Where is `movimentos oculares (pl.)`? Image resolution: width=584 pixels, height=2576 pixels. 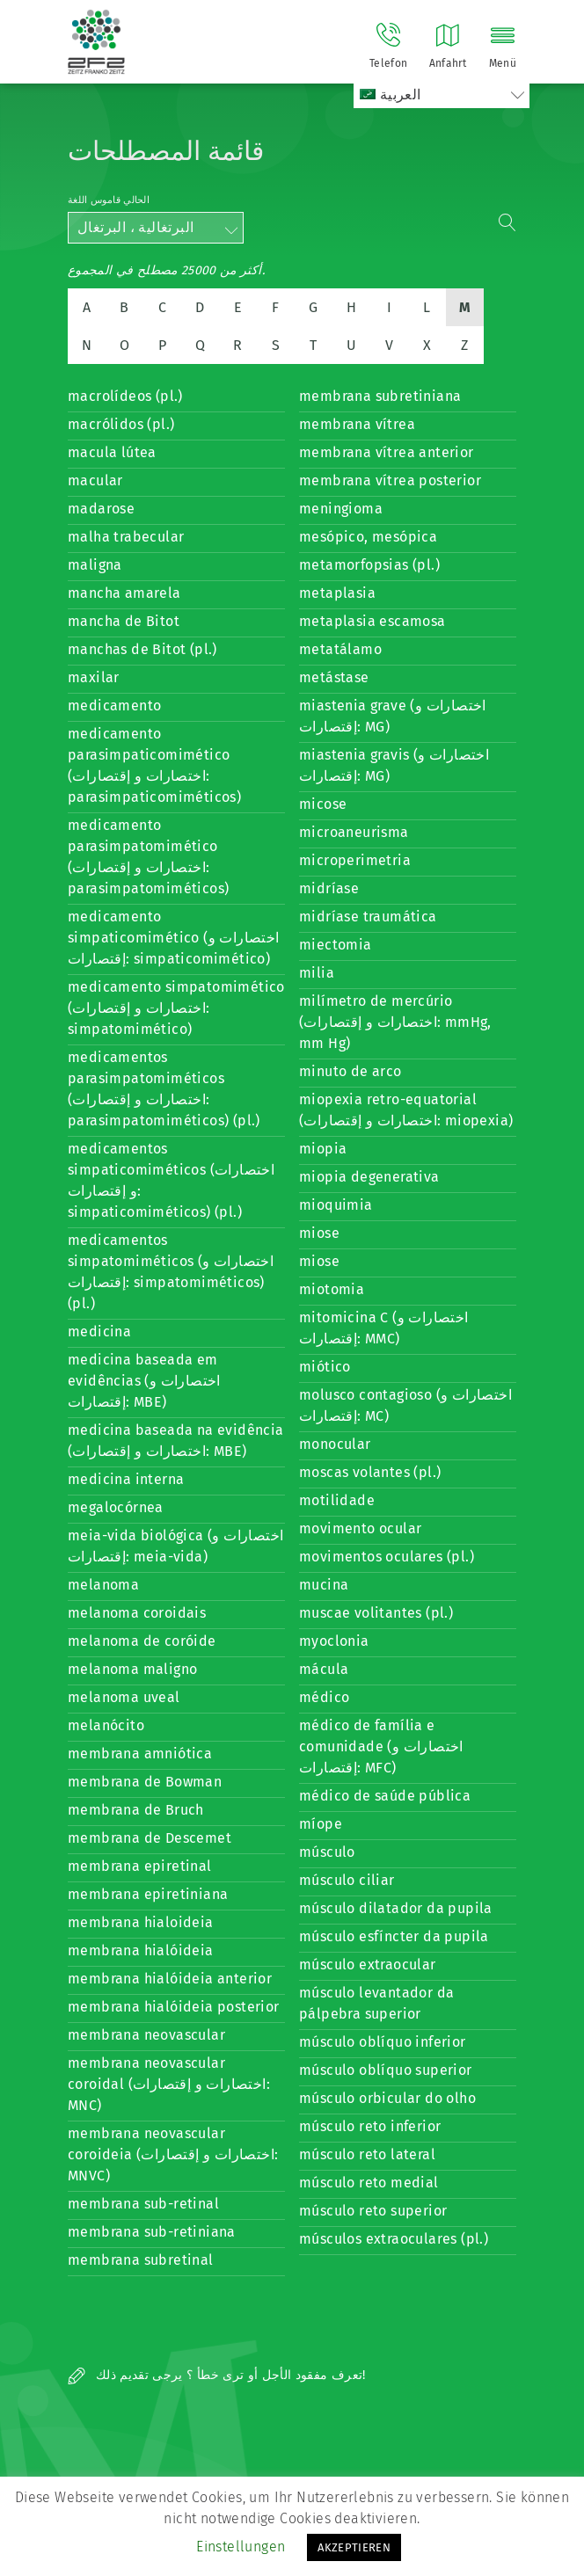 movimentos oculares (pl.) is located at coordinates (386, 1556).